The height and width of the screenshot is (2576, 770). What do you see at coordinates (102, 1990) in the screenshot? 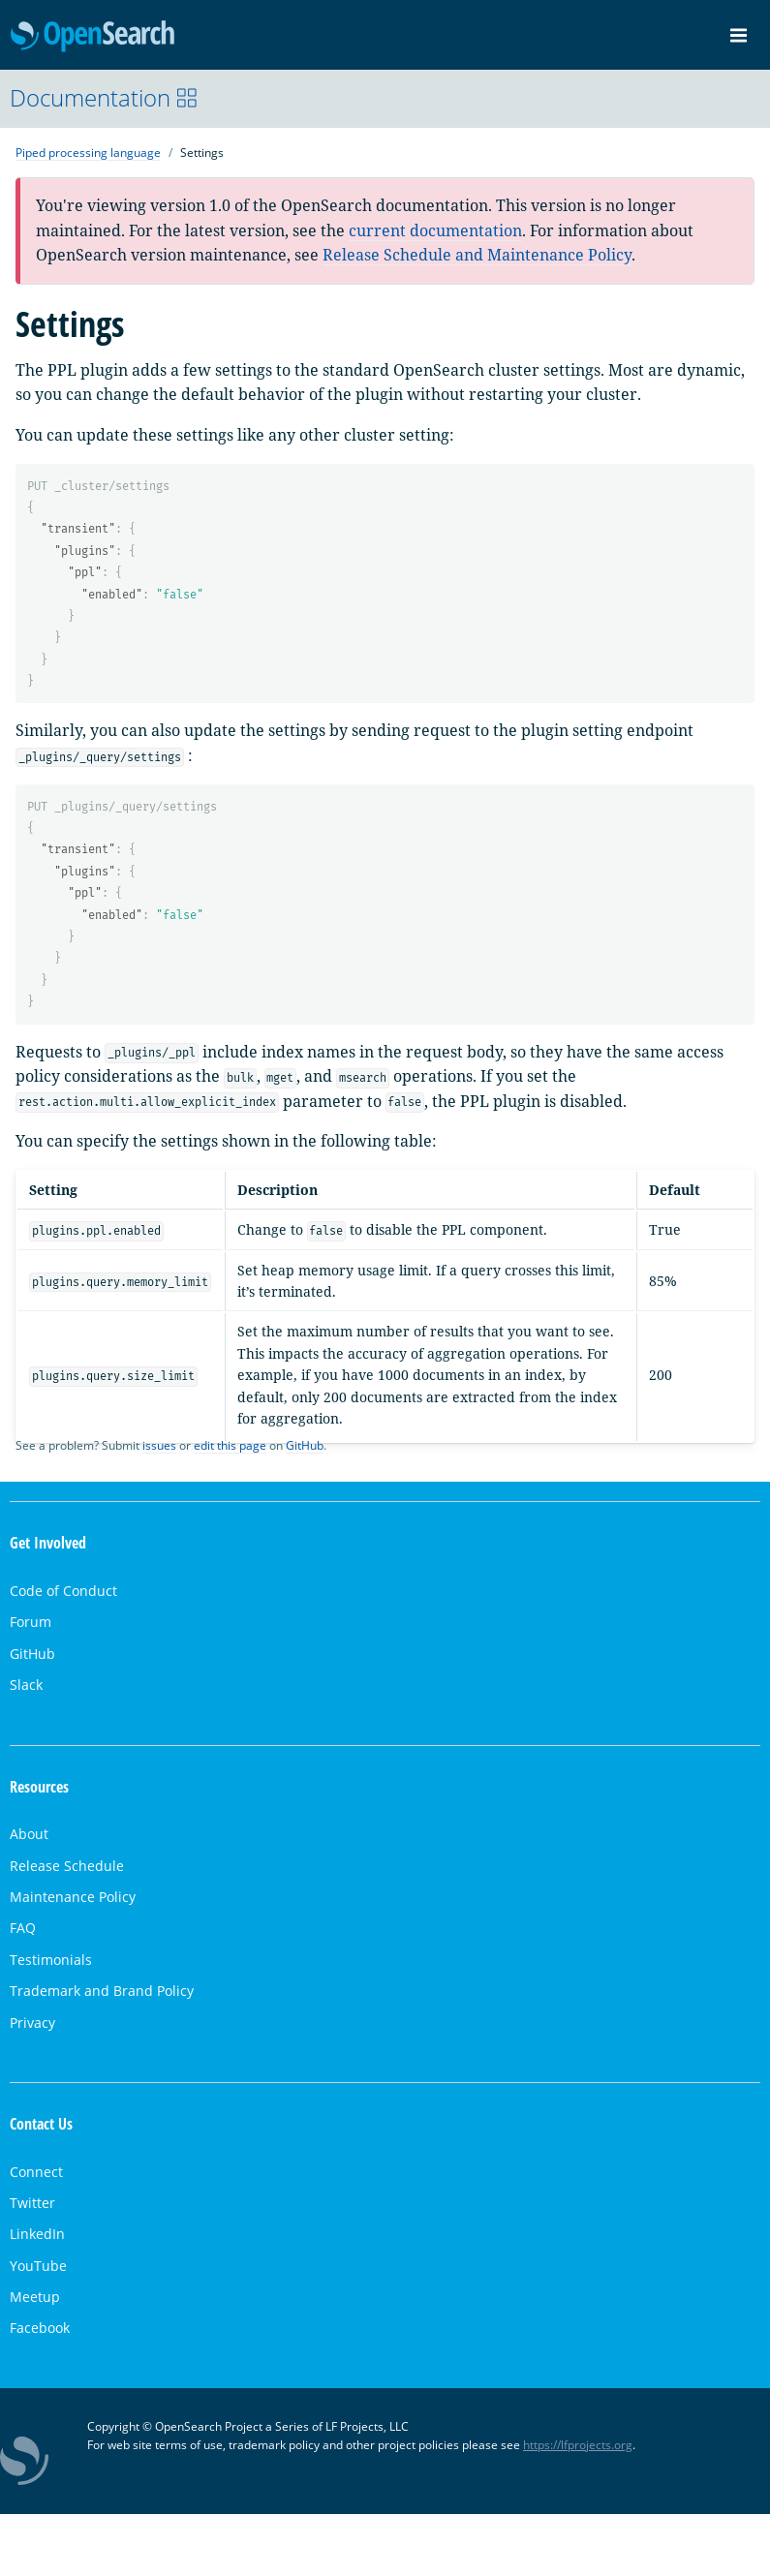
I see `Trademark and Brand Policy` at bounding box center [102, 1990].